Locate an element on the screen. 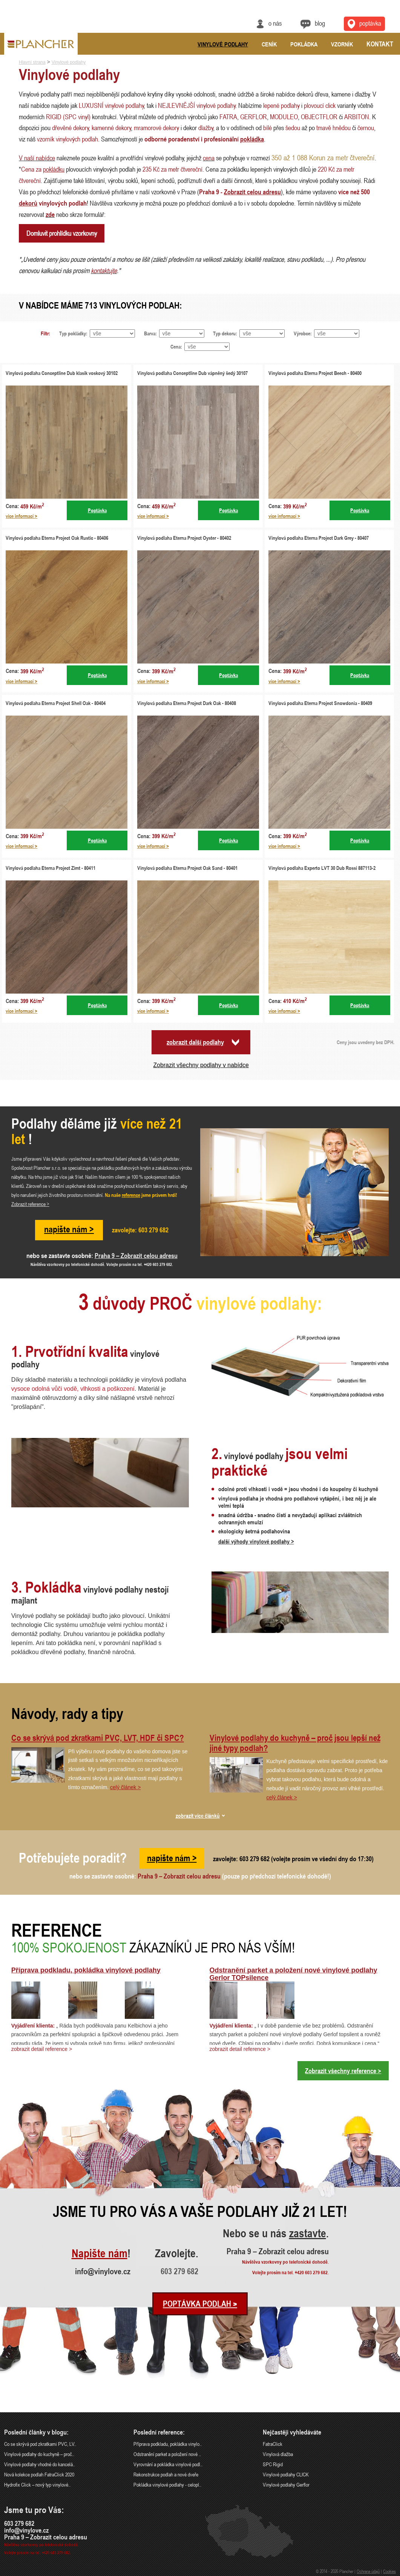  Vyrovnání a pokládka vinylové podl.. is located at coordinates (167, 2464).